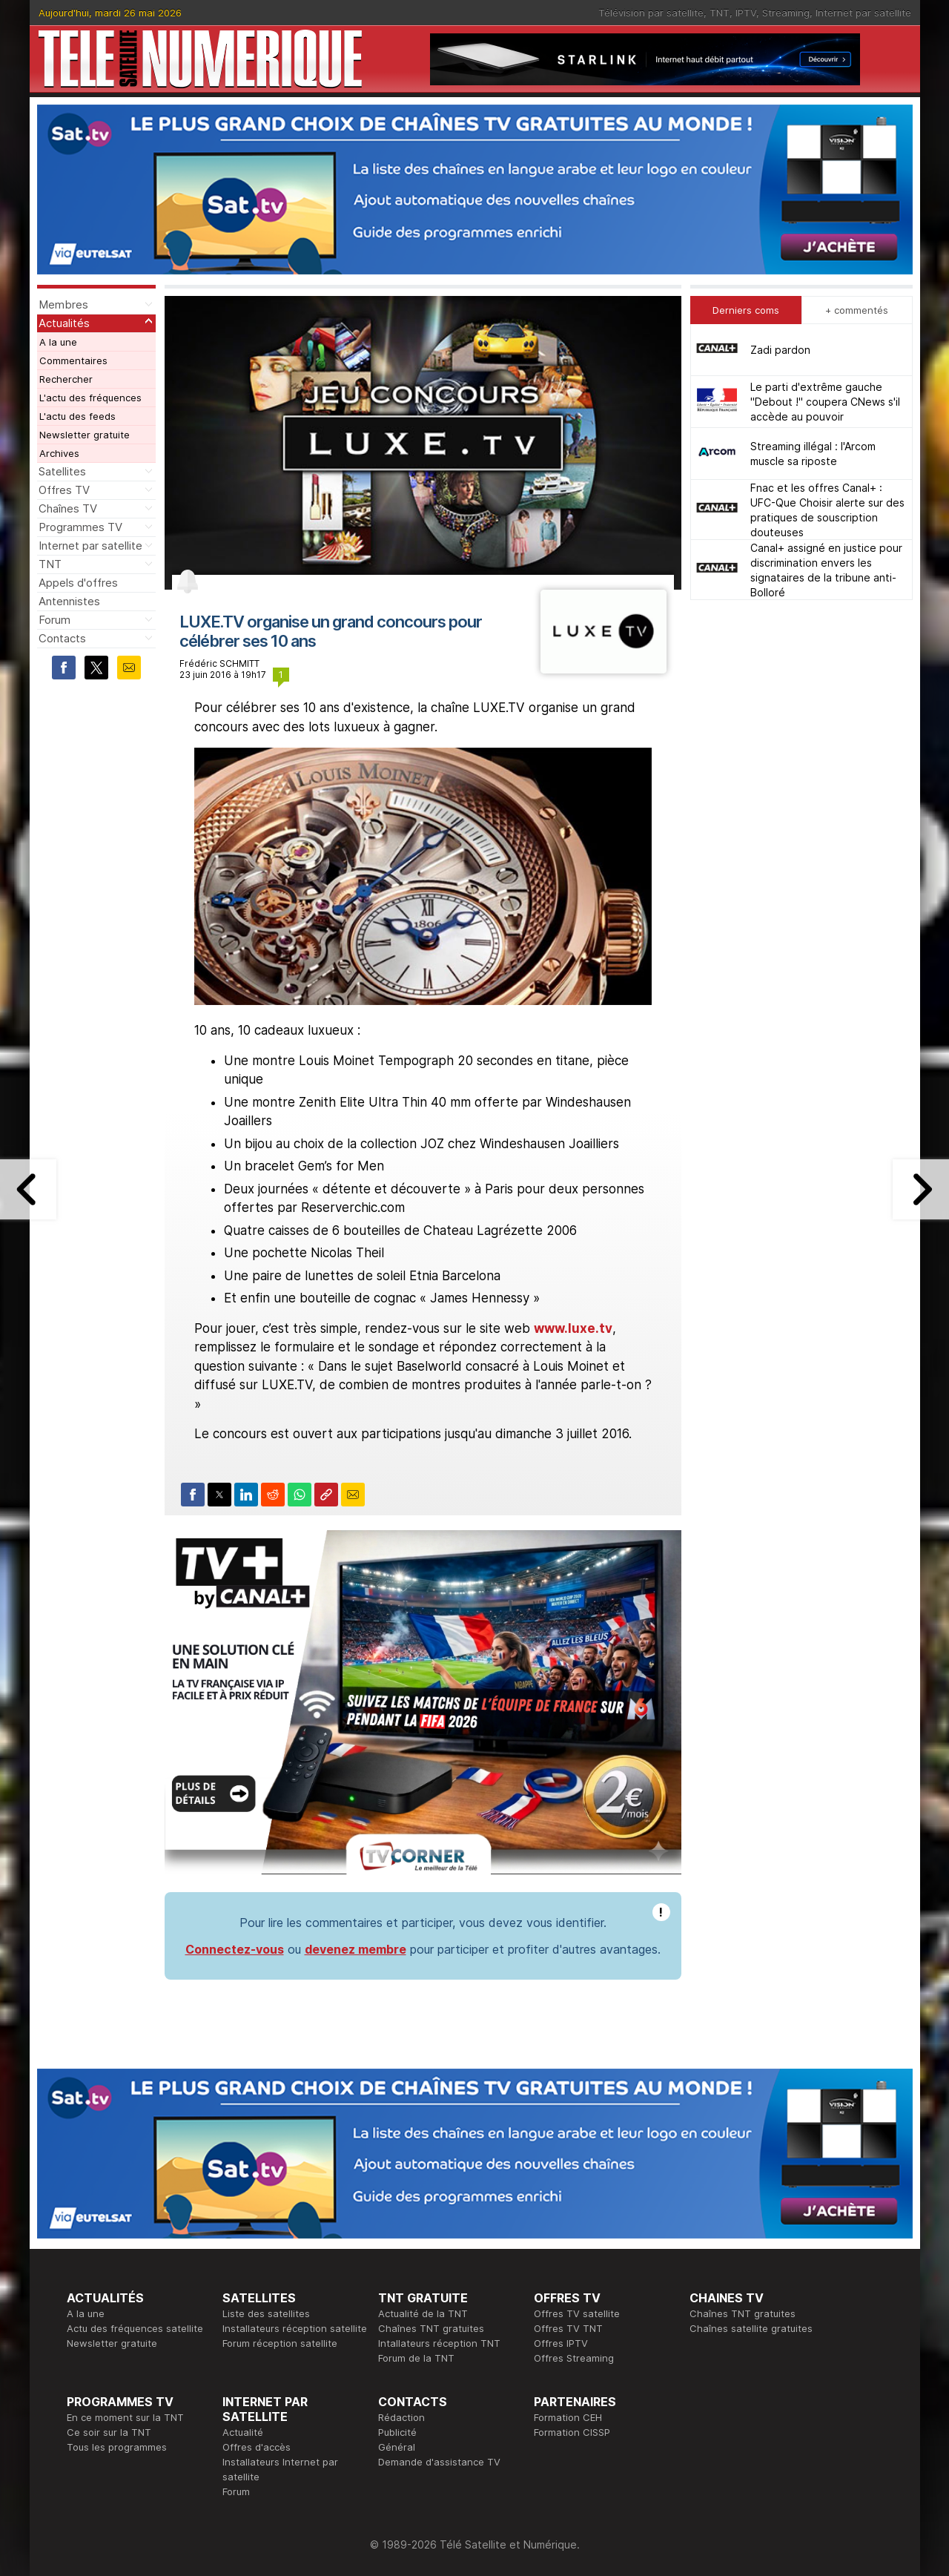 The width and height of the screenshot is (949, 2576). What do you see at coordinates (62, 471) in the screenshot?
I see `Satellites` at bounding box center [62, 471].